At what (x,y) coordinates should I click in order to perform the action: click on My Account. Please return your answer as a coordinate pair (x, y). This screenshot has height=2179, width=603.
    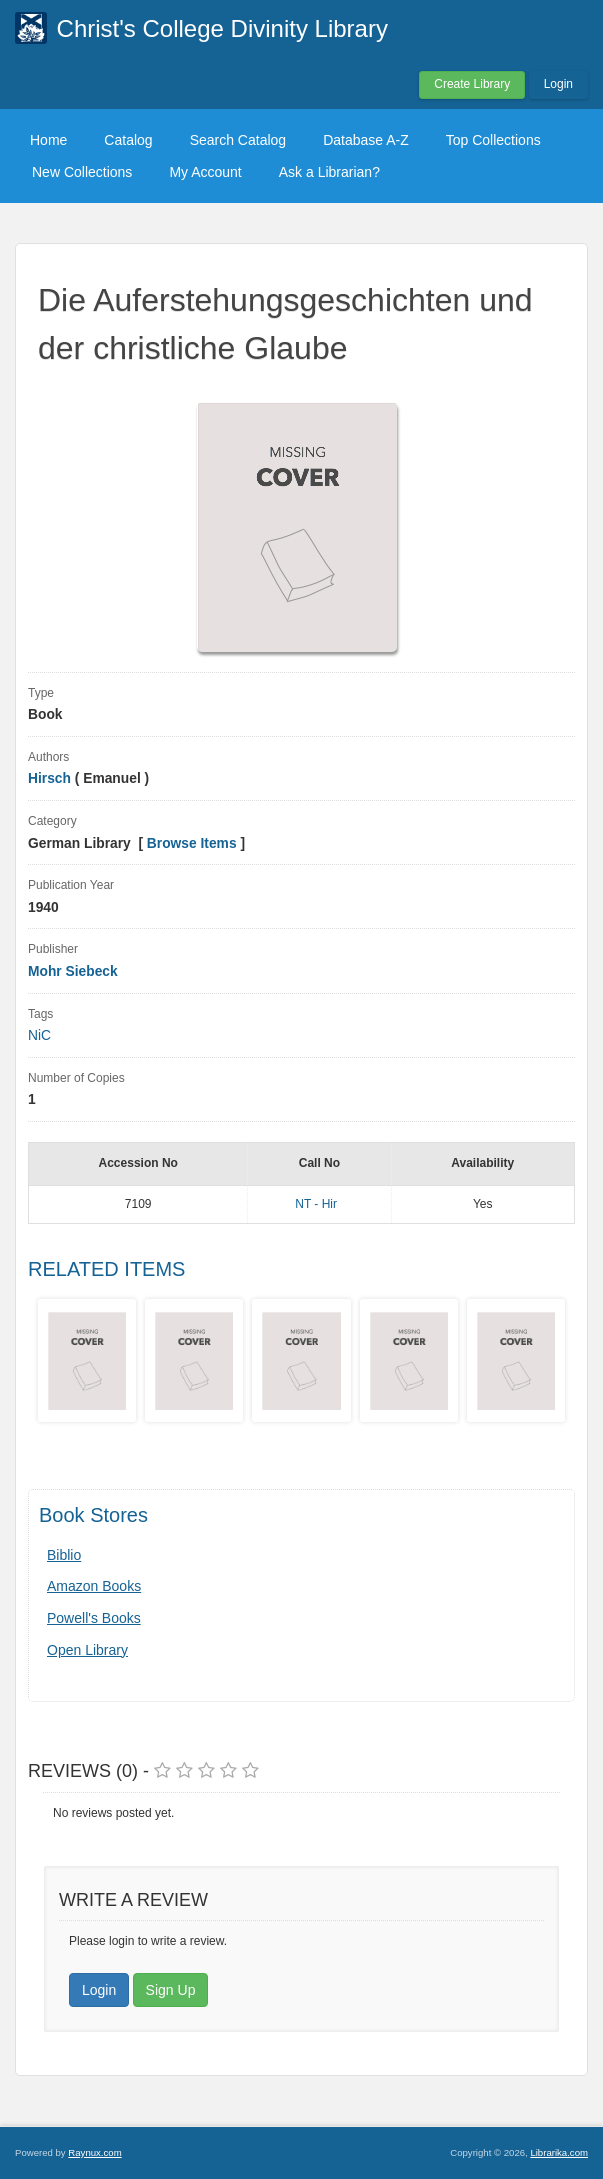
    Looking at the image, I should click on (205, 172).